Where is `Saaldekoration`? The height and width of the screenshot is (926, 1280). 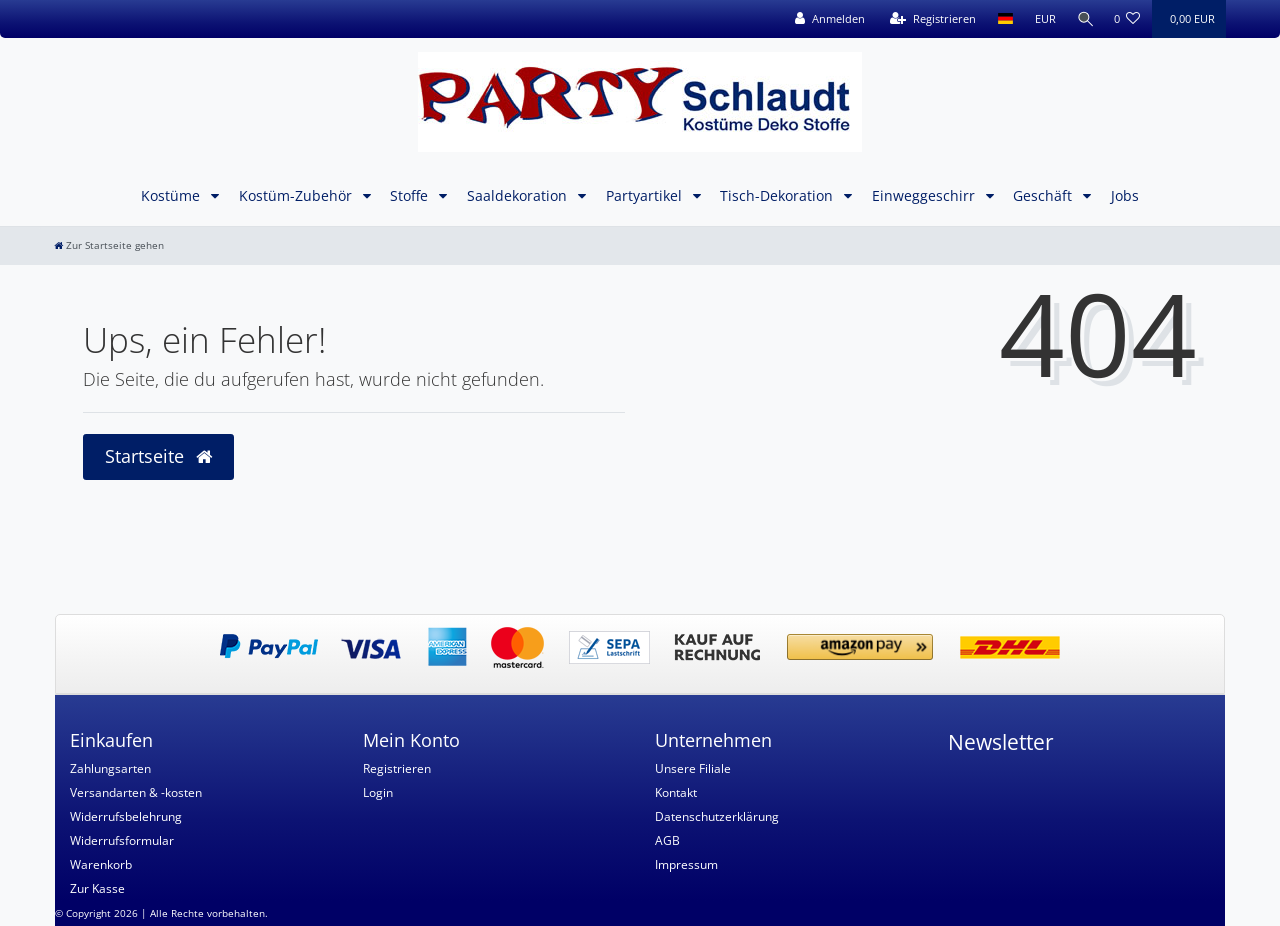
Saaldekoration is located at coordinates (519, 195).